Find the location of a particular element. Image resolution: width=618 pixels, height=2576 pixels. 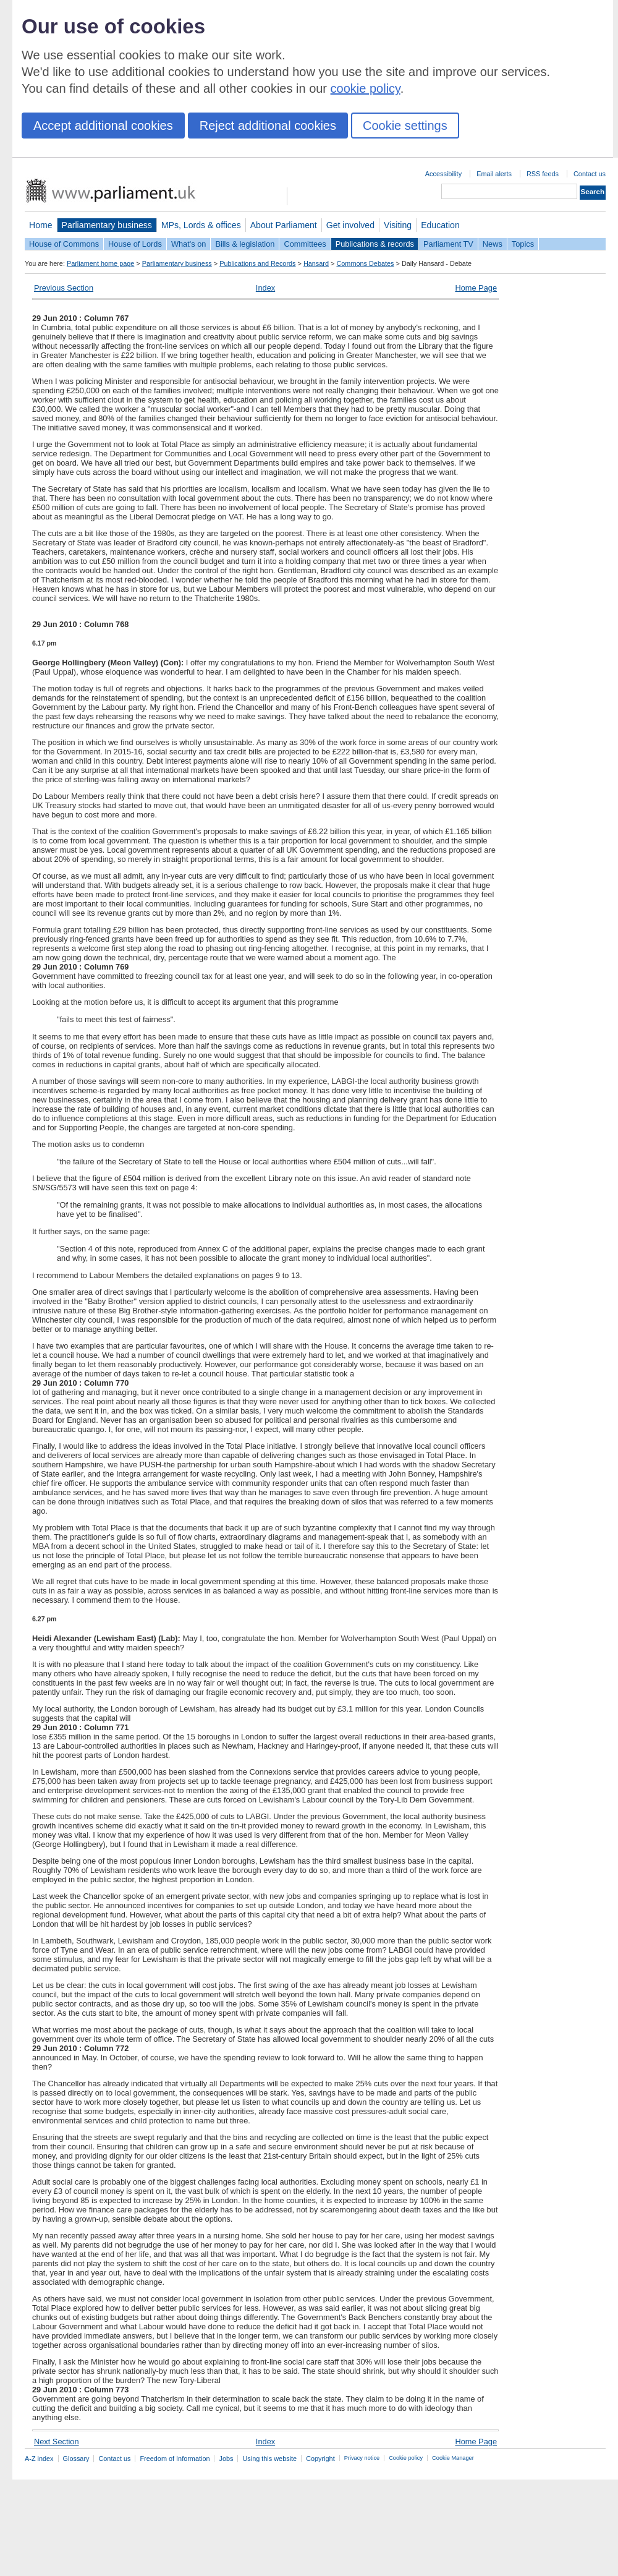

A-Z index is located at coordinates (39, 2458).